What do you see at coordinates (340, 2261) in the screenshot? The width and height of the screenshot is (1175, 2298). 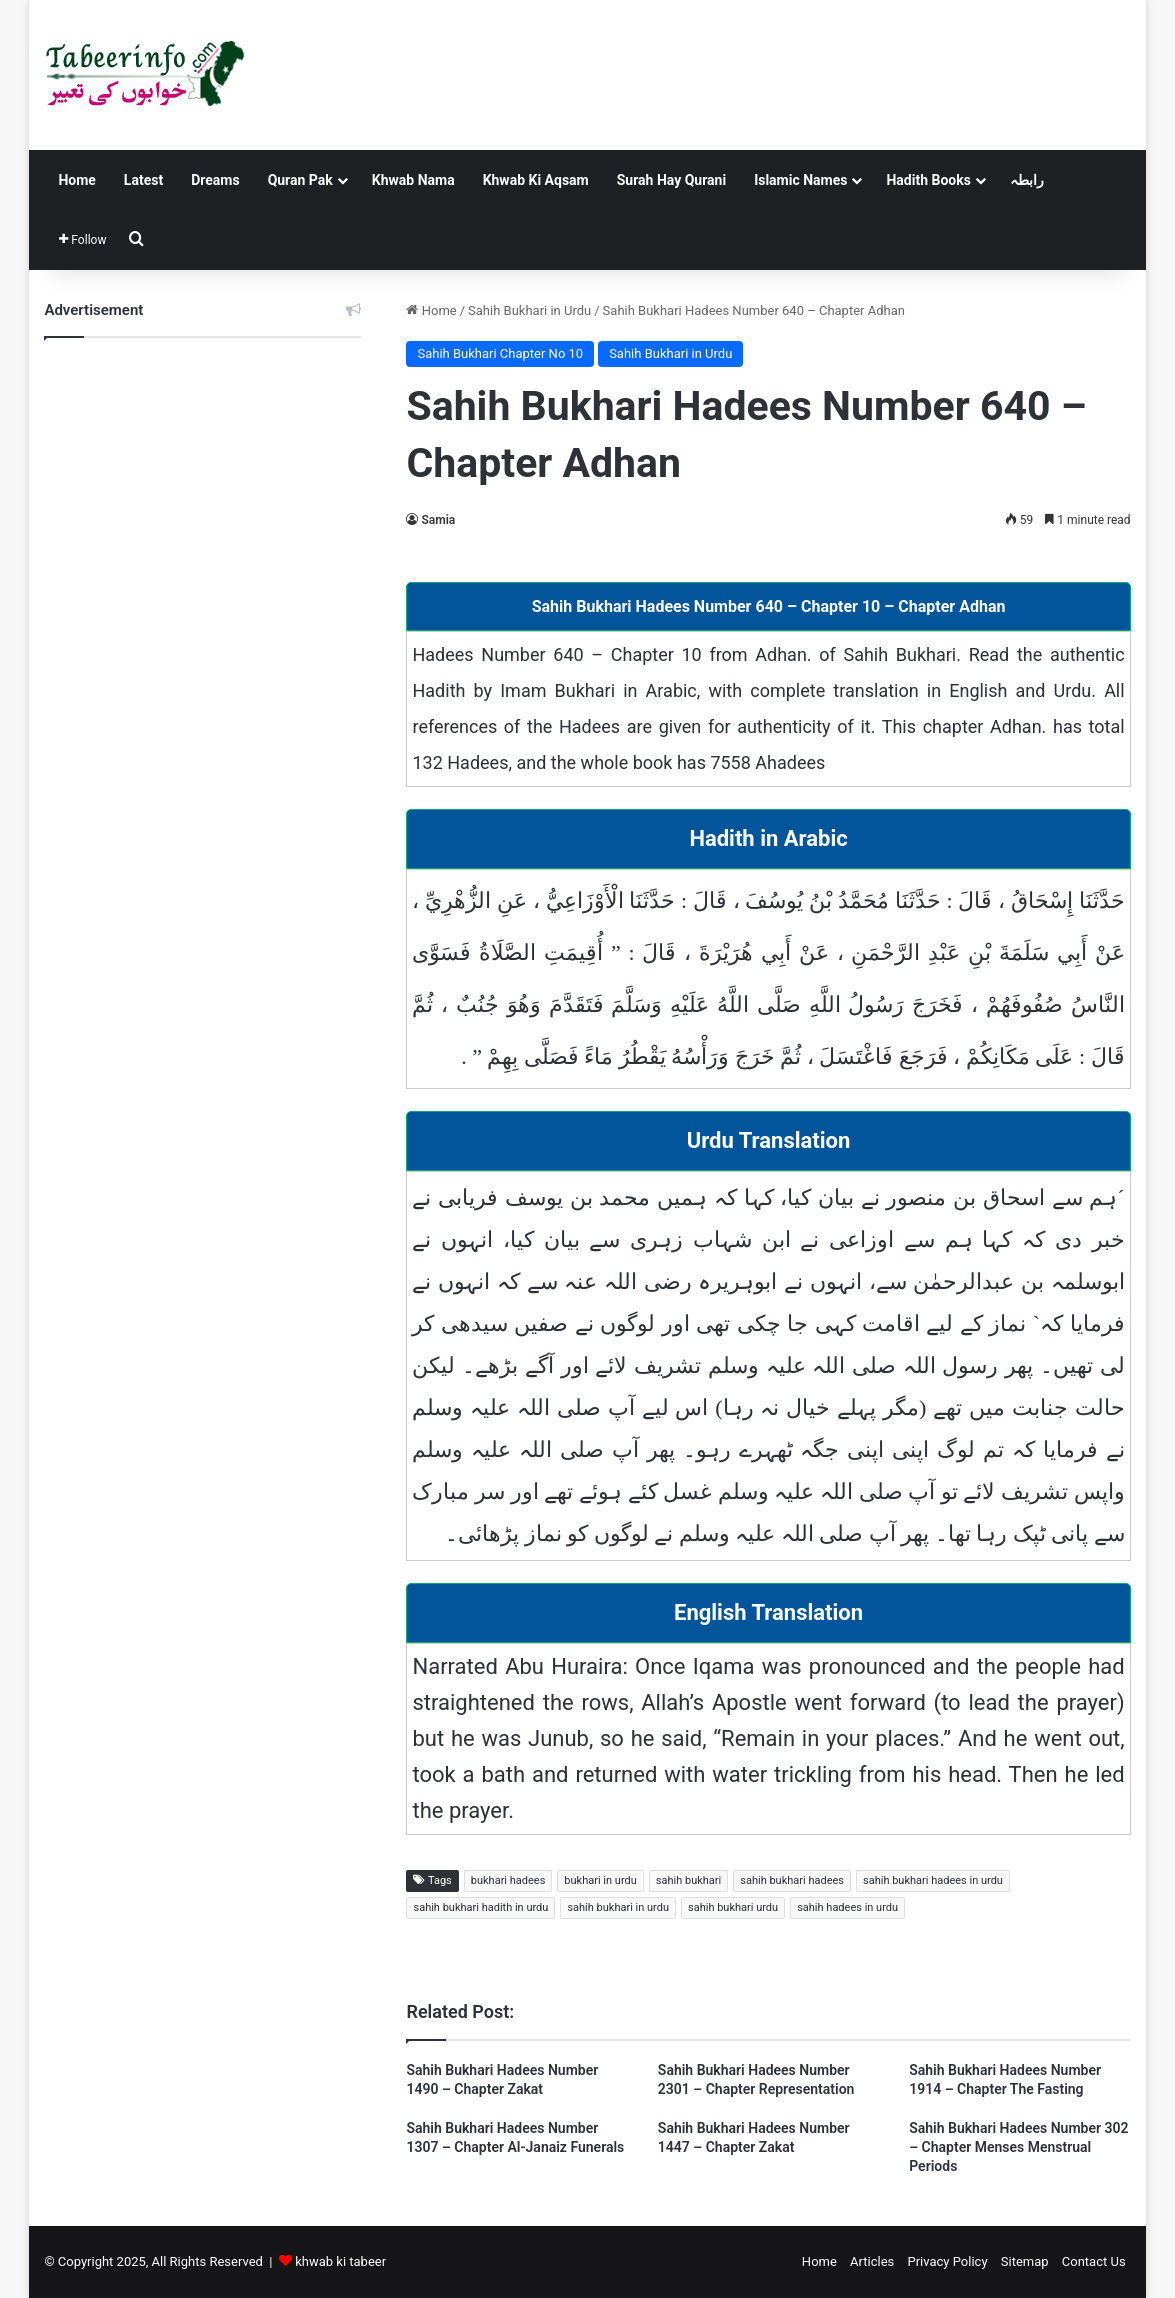 I see `khwab ki tabeer` at bounding box center [340, 2261].